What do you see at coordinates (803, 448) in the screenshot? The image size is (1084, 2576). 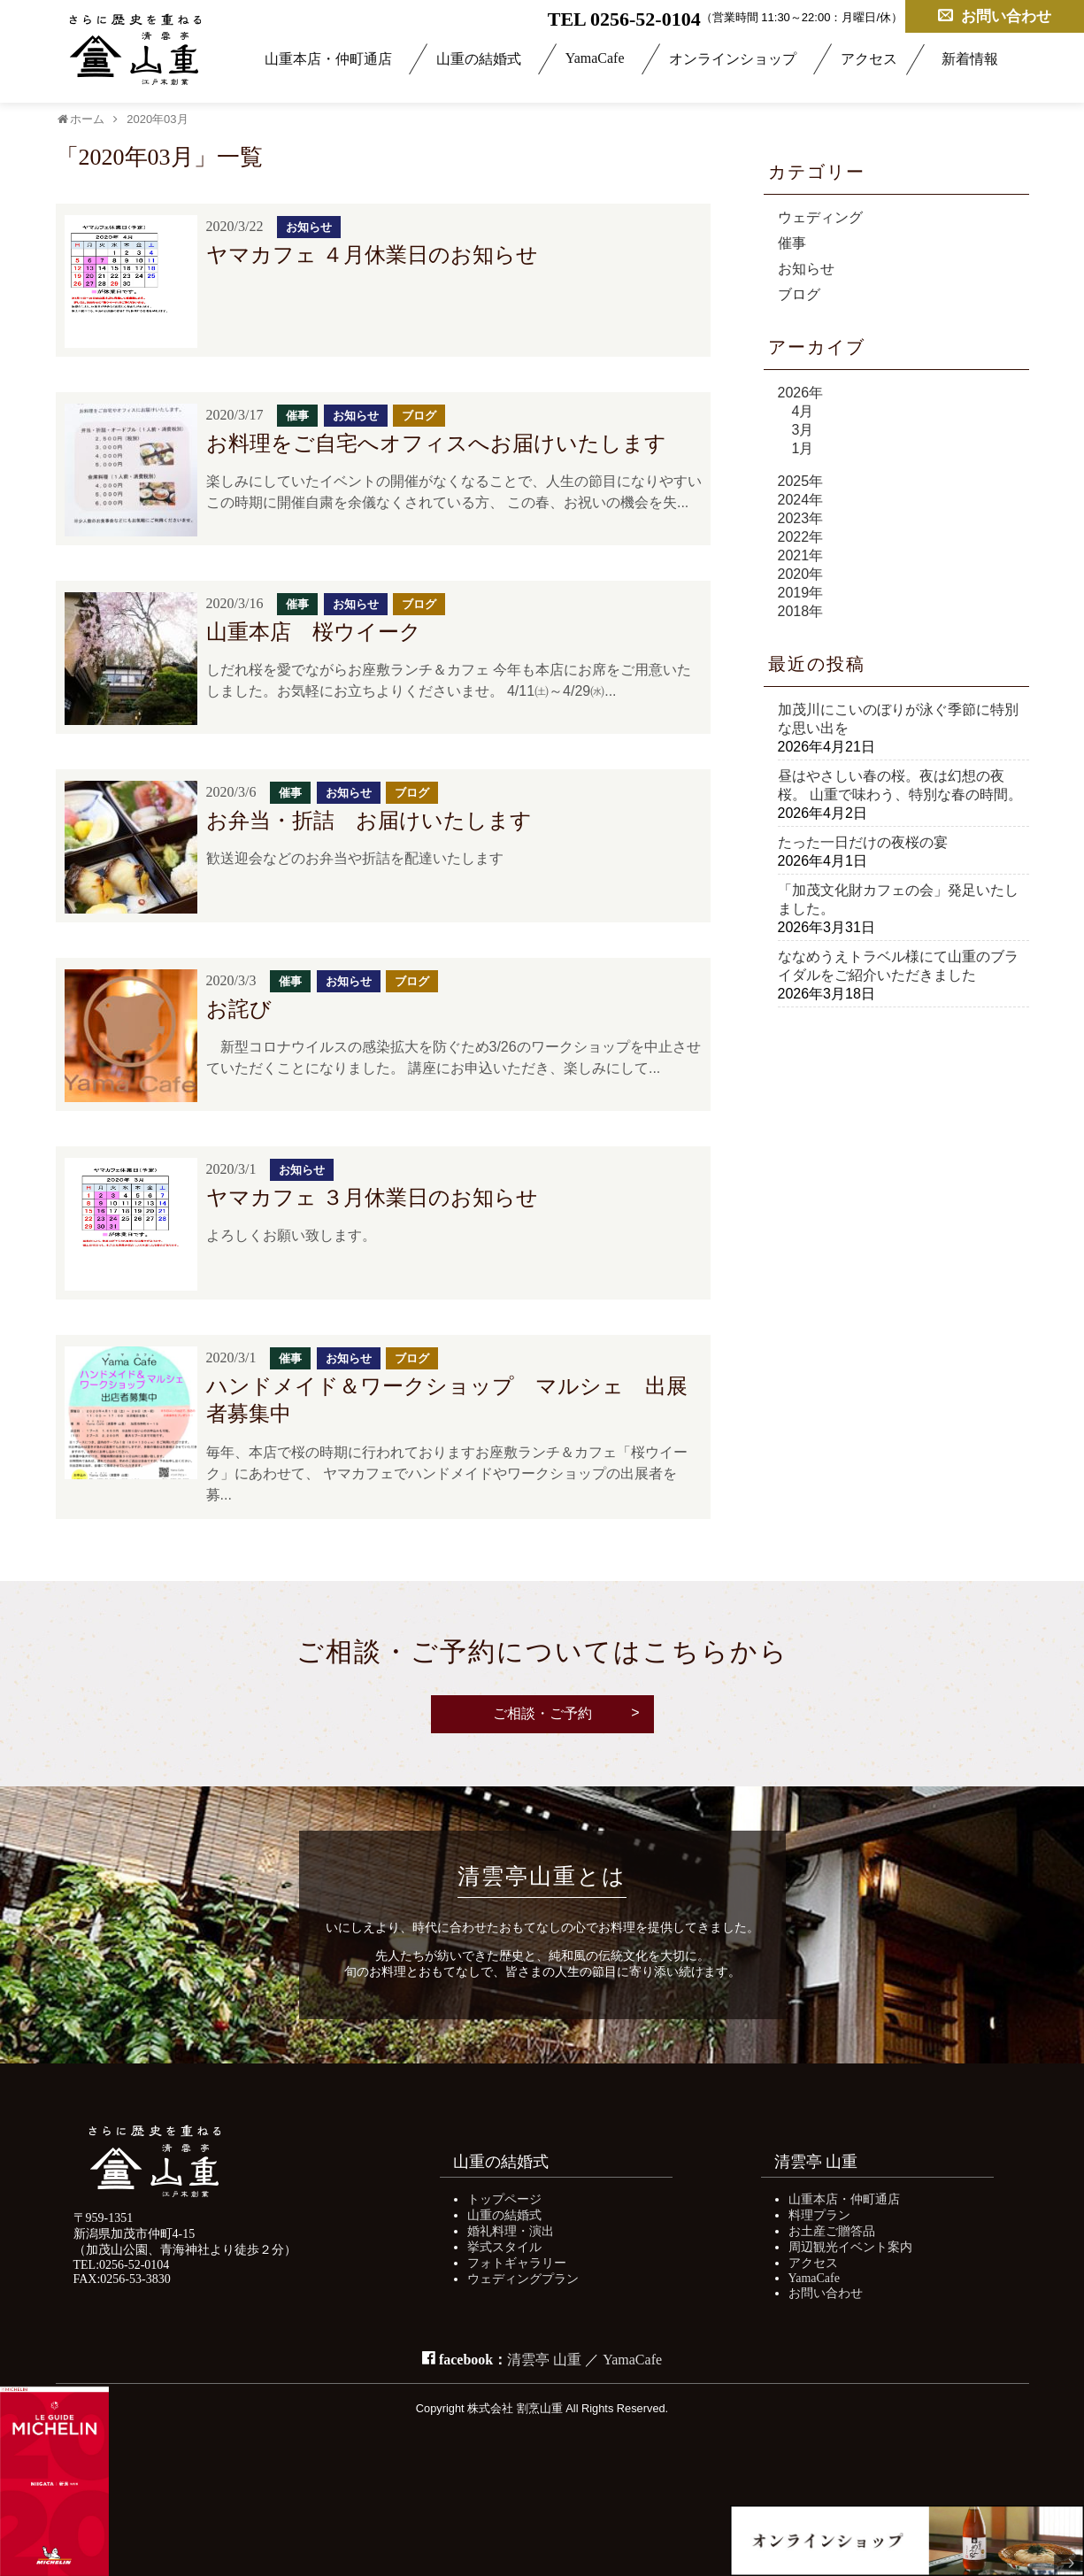 I see `1月` at bounding box center [803, 448].